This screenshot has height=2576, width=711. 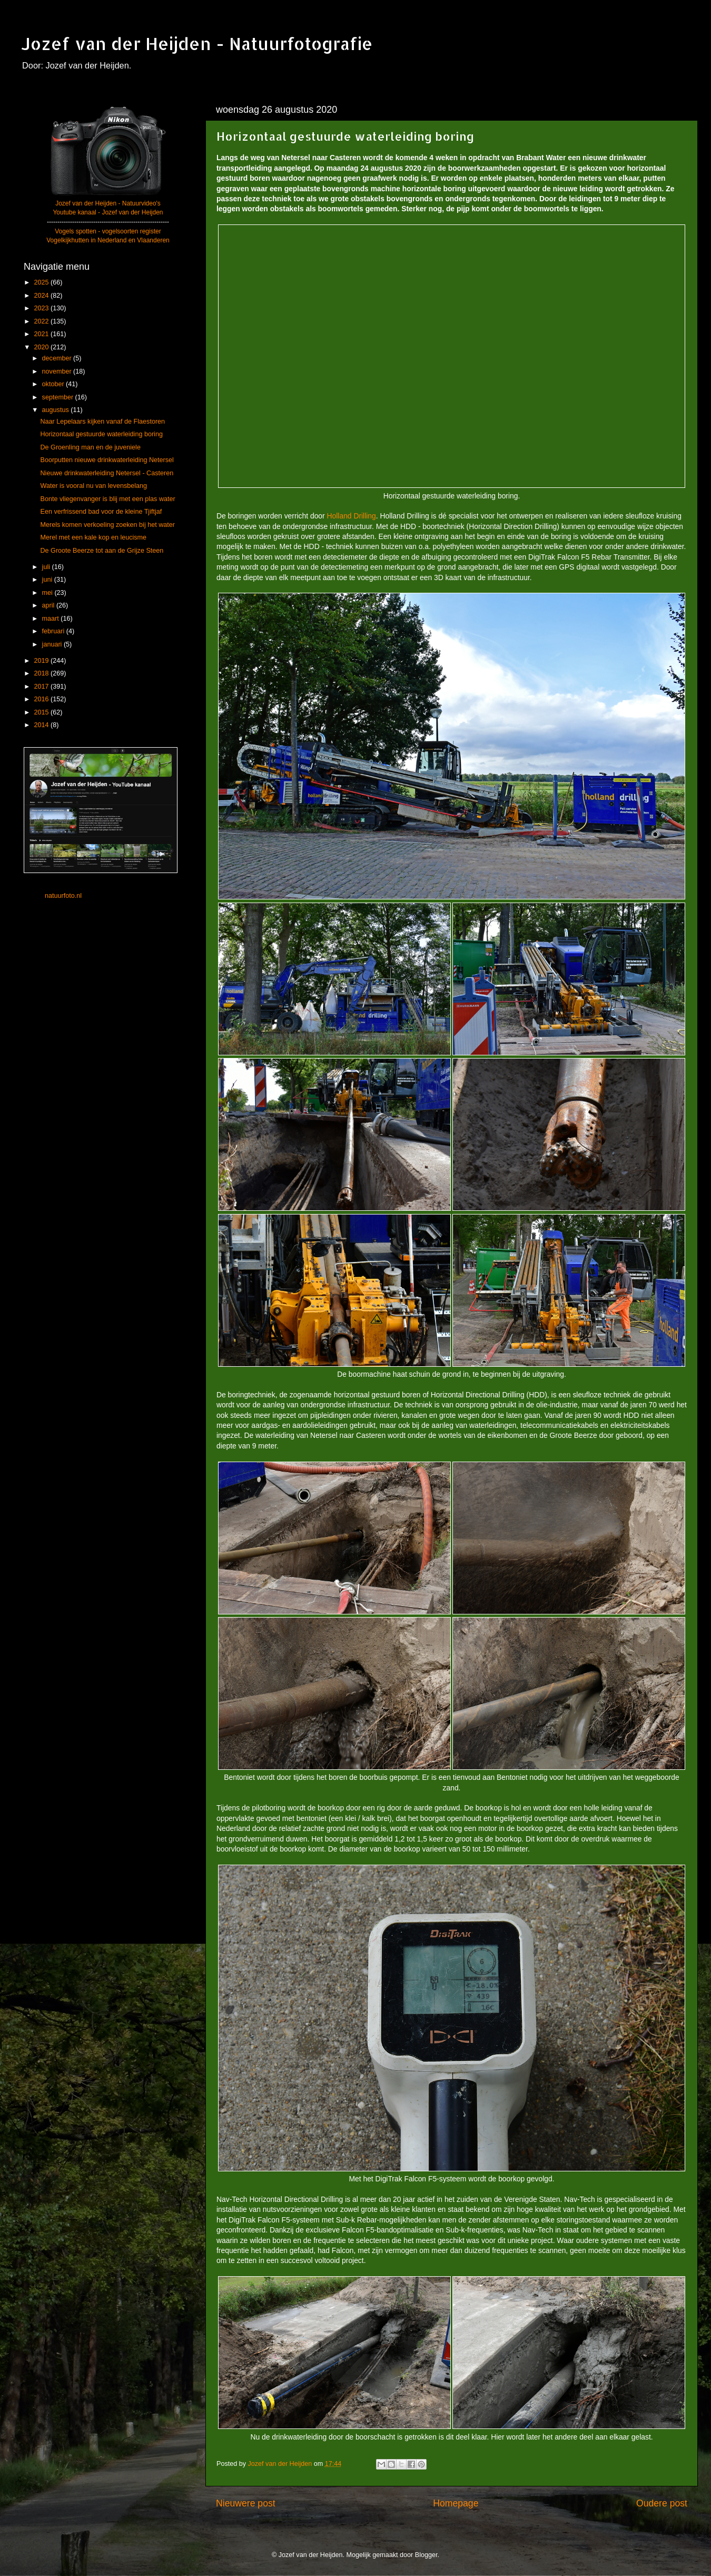 I want to click on Boorputten nieuwe drinkwaterleiding Netersel, so click(x=106, y=460).